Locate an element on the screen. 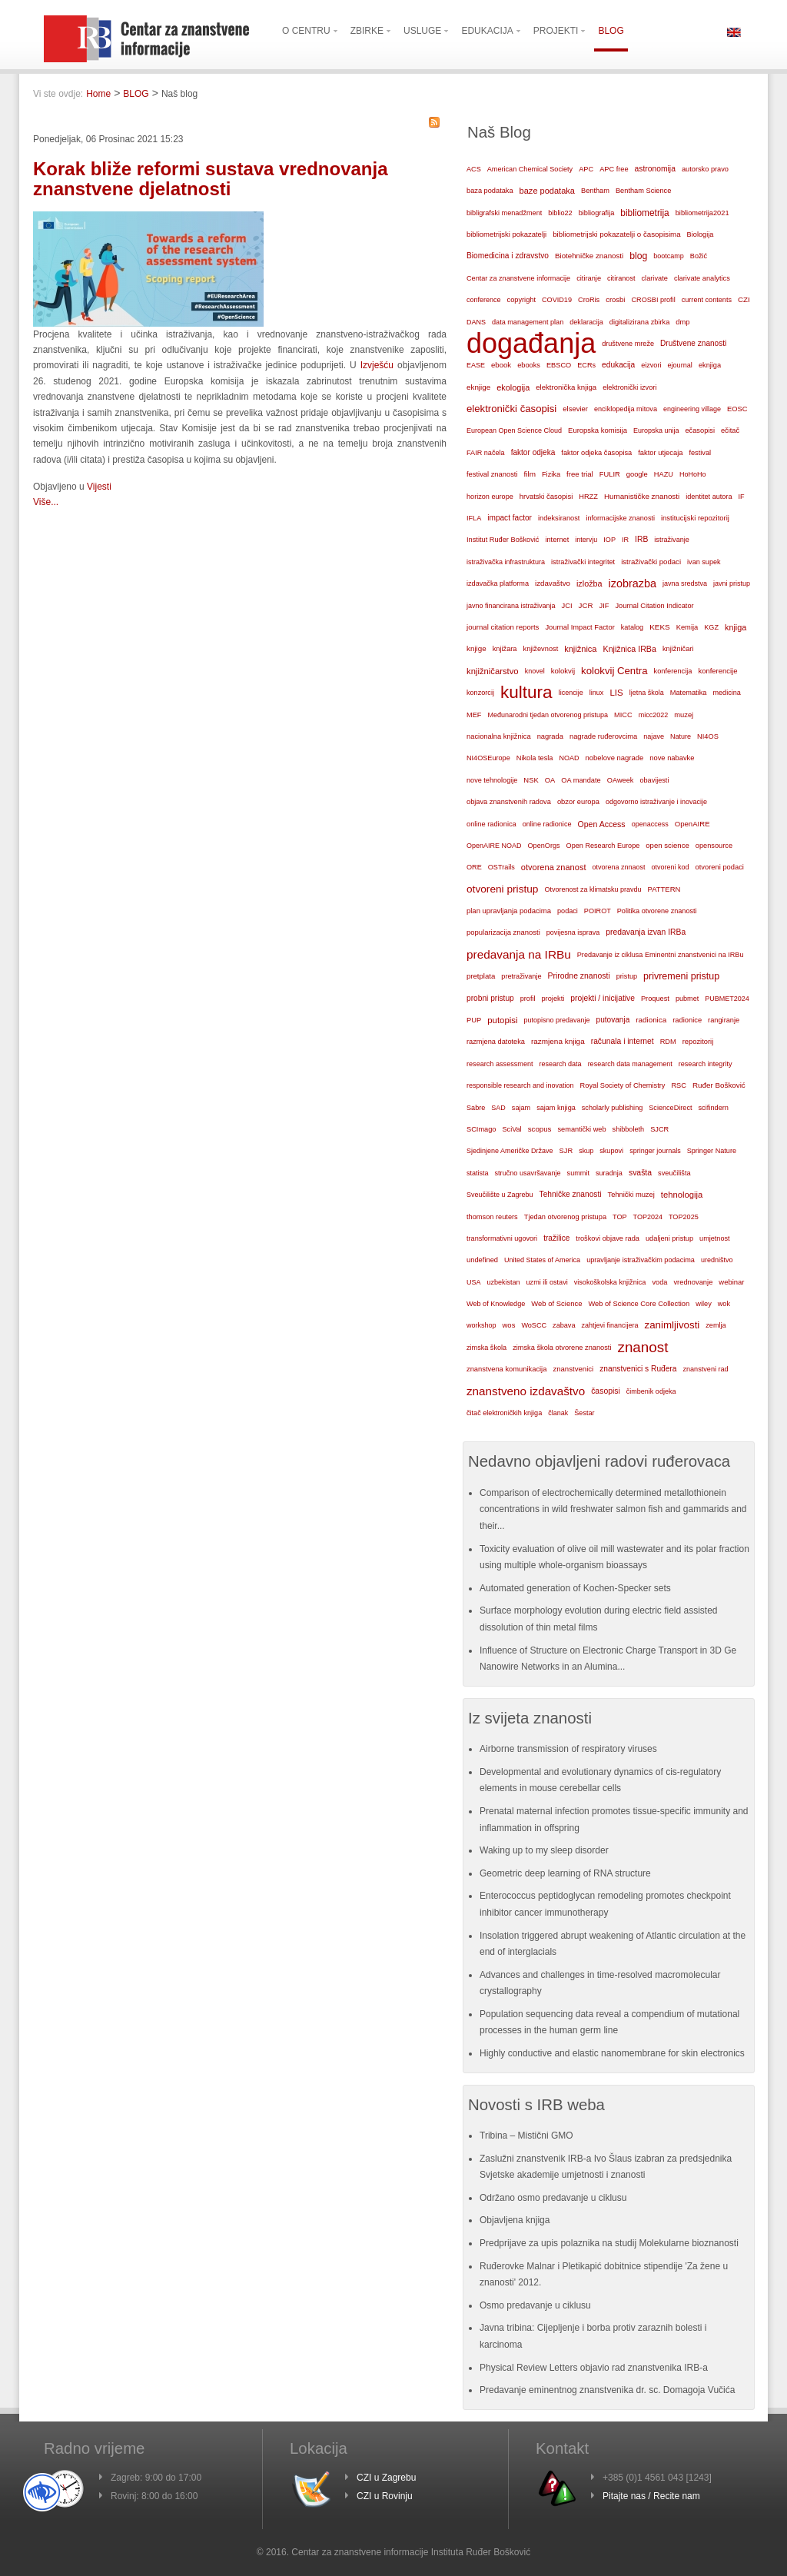 This screenshot has height=2576, width=787. IRB is located at coordinates (641, 539).